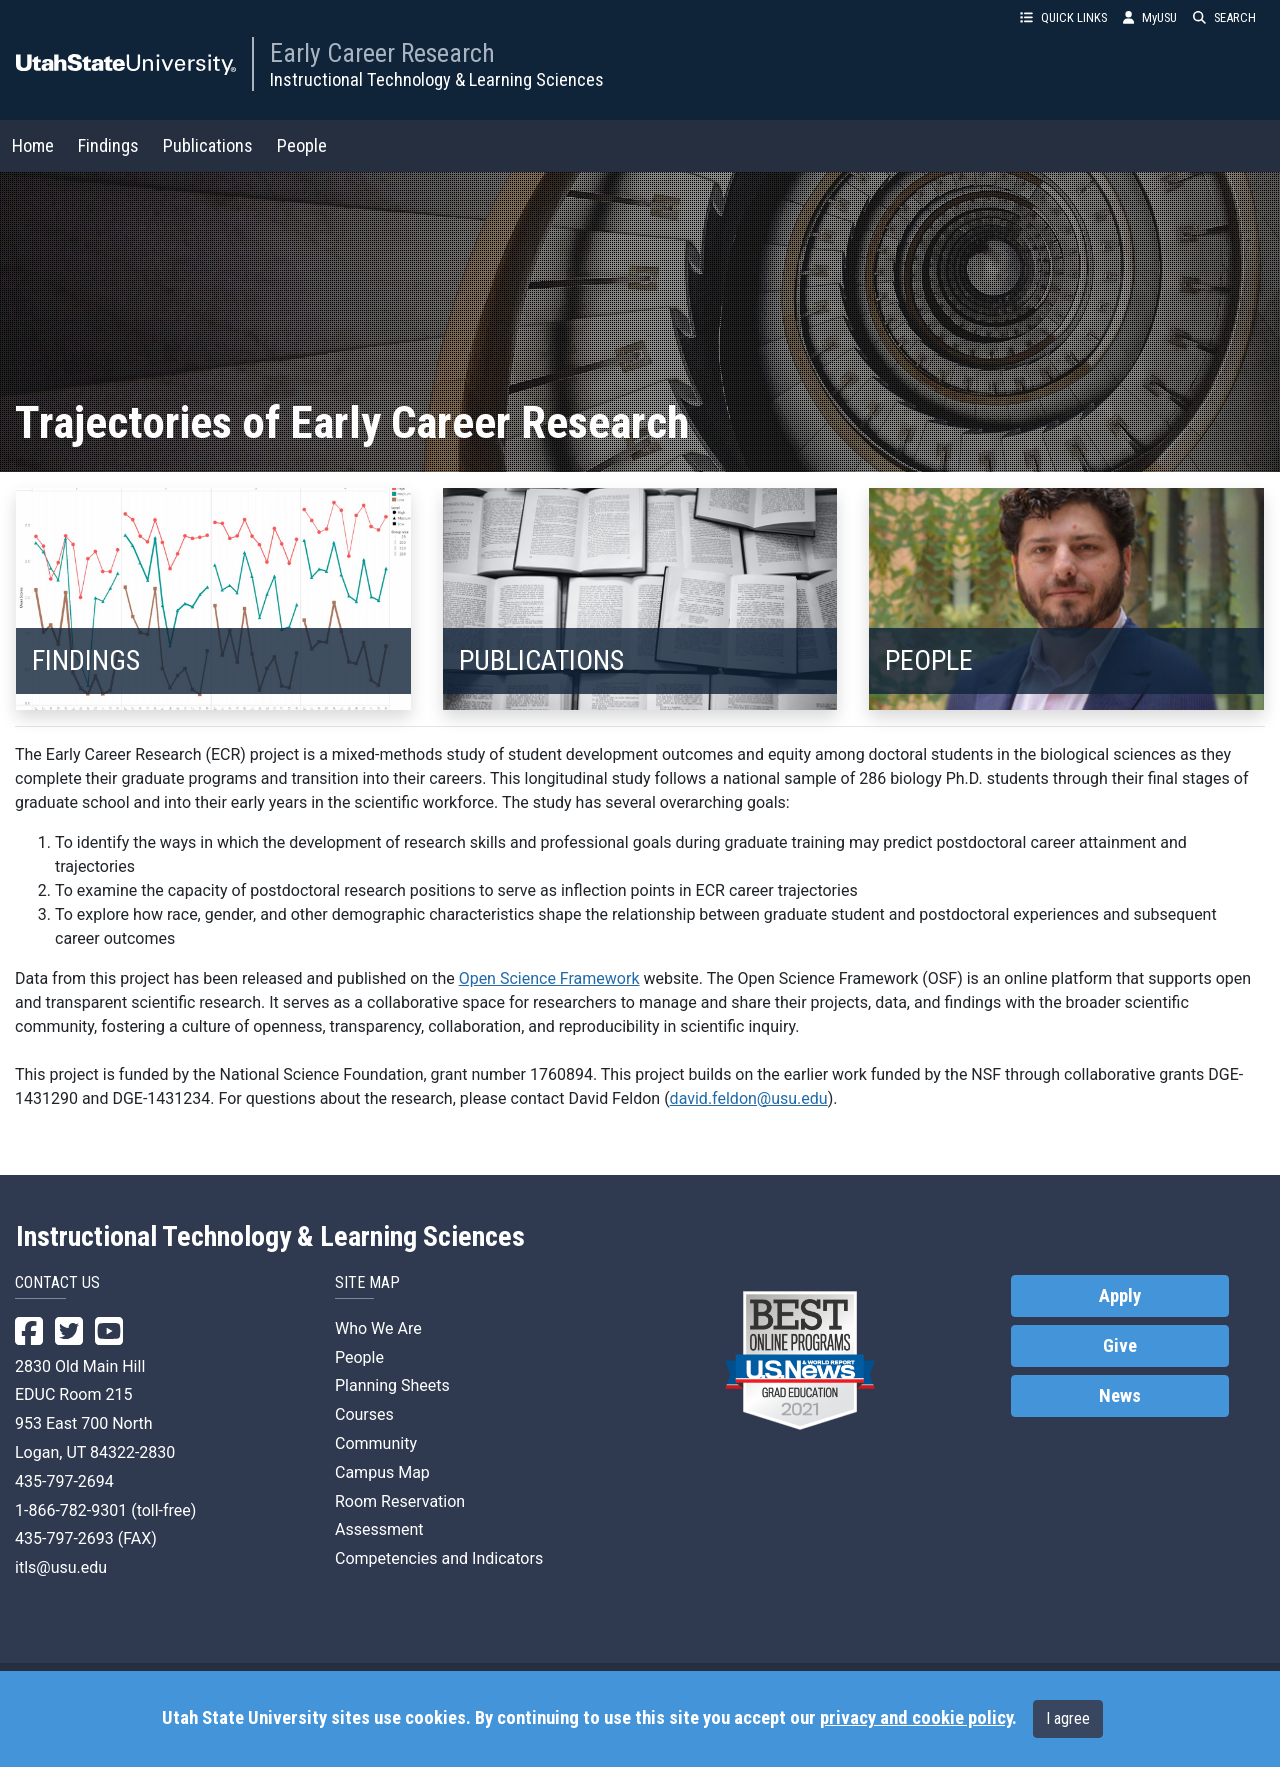 This screenshot has height=1767, width=1280. Describe the element at coordinates (549, 978) in the screenshot. I see `Open Science Framework` at that location.